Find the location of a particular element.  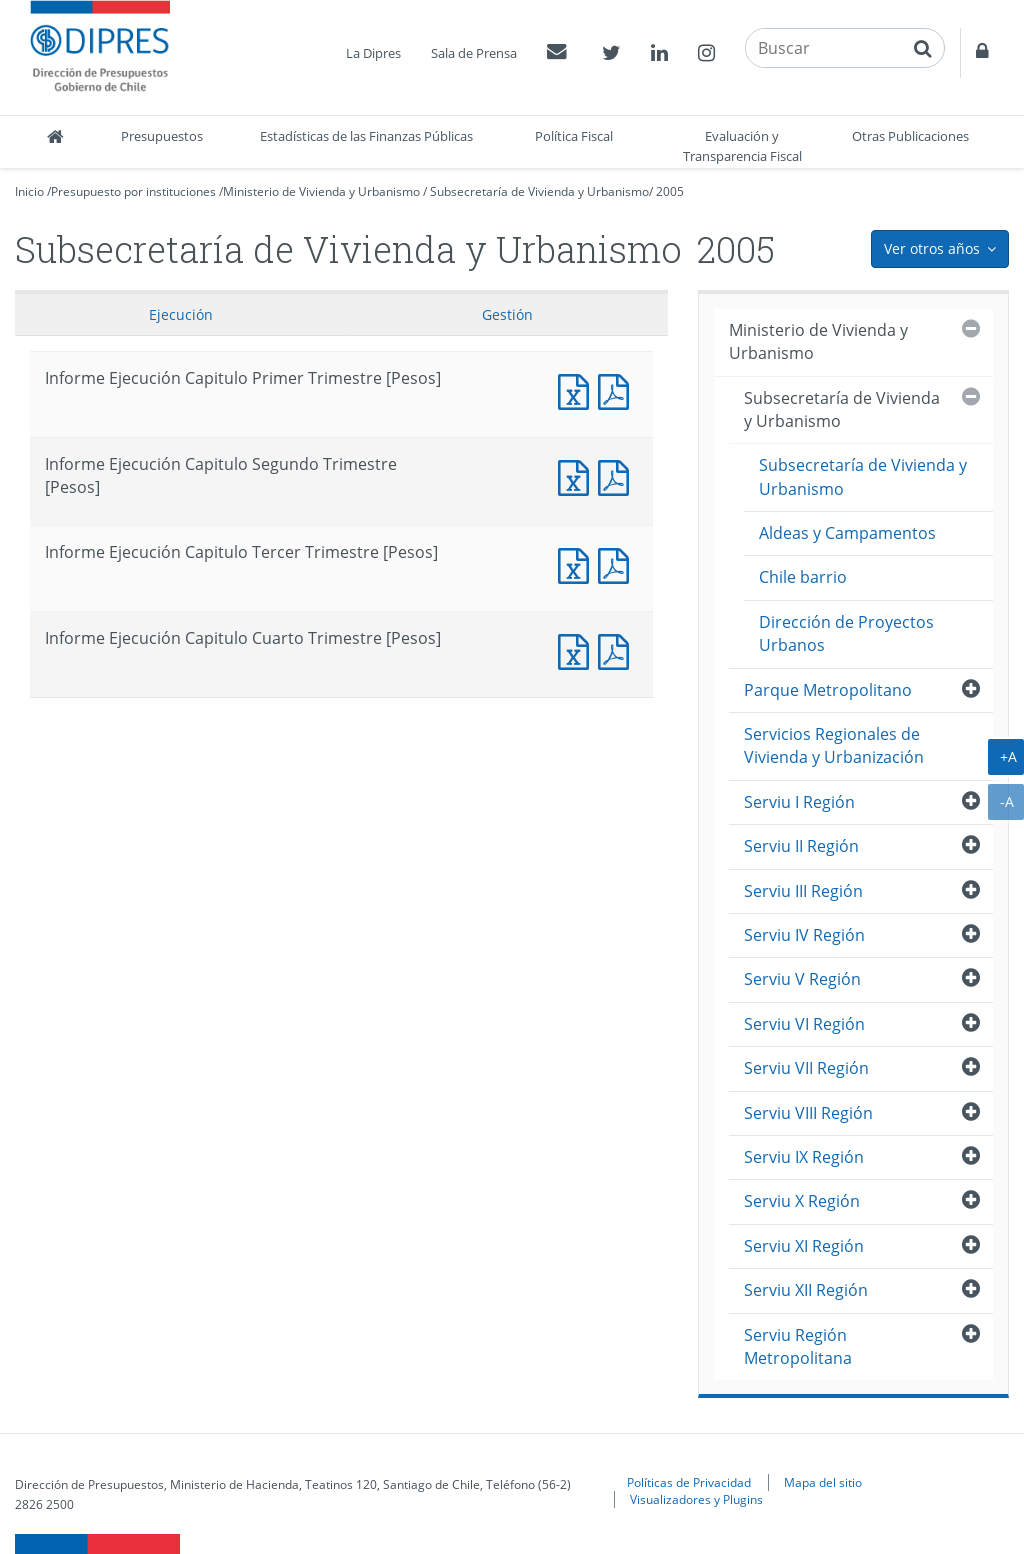

Ejecución is located at coordinates (181, 314).